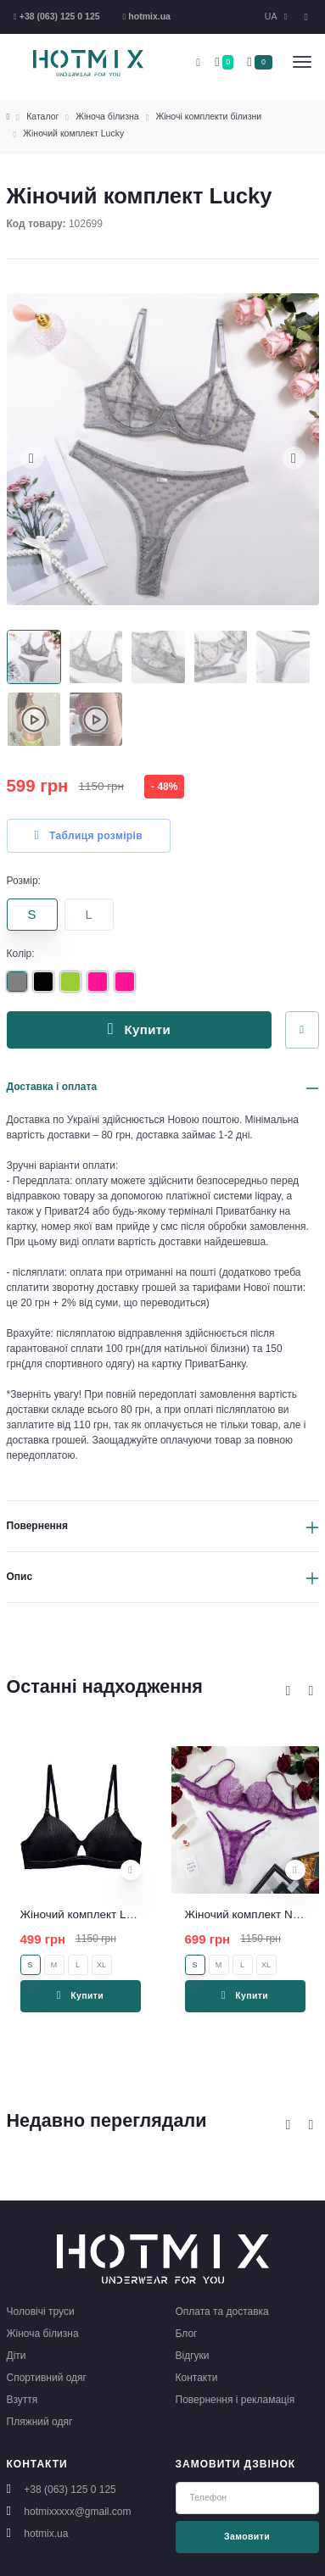 This screenshot has width=325, height=2576. Describe the element at coordinates (139, 1029) in the screenshot. I see `Купити` at that location.